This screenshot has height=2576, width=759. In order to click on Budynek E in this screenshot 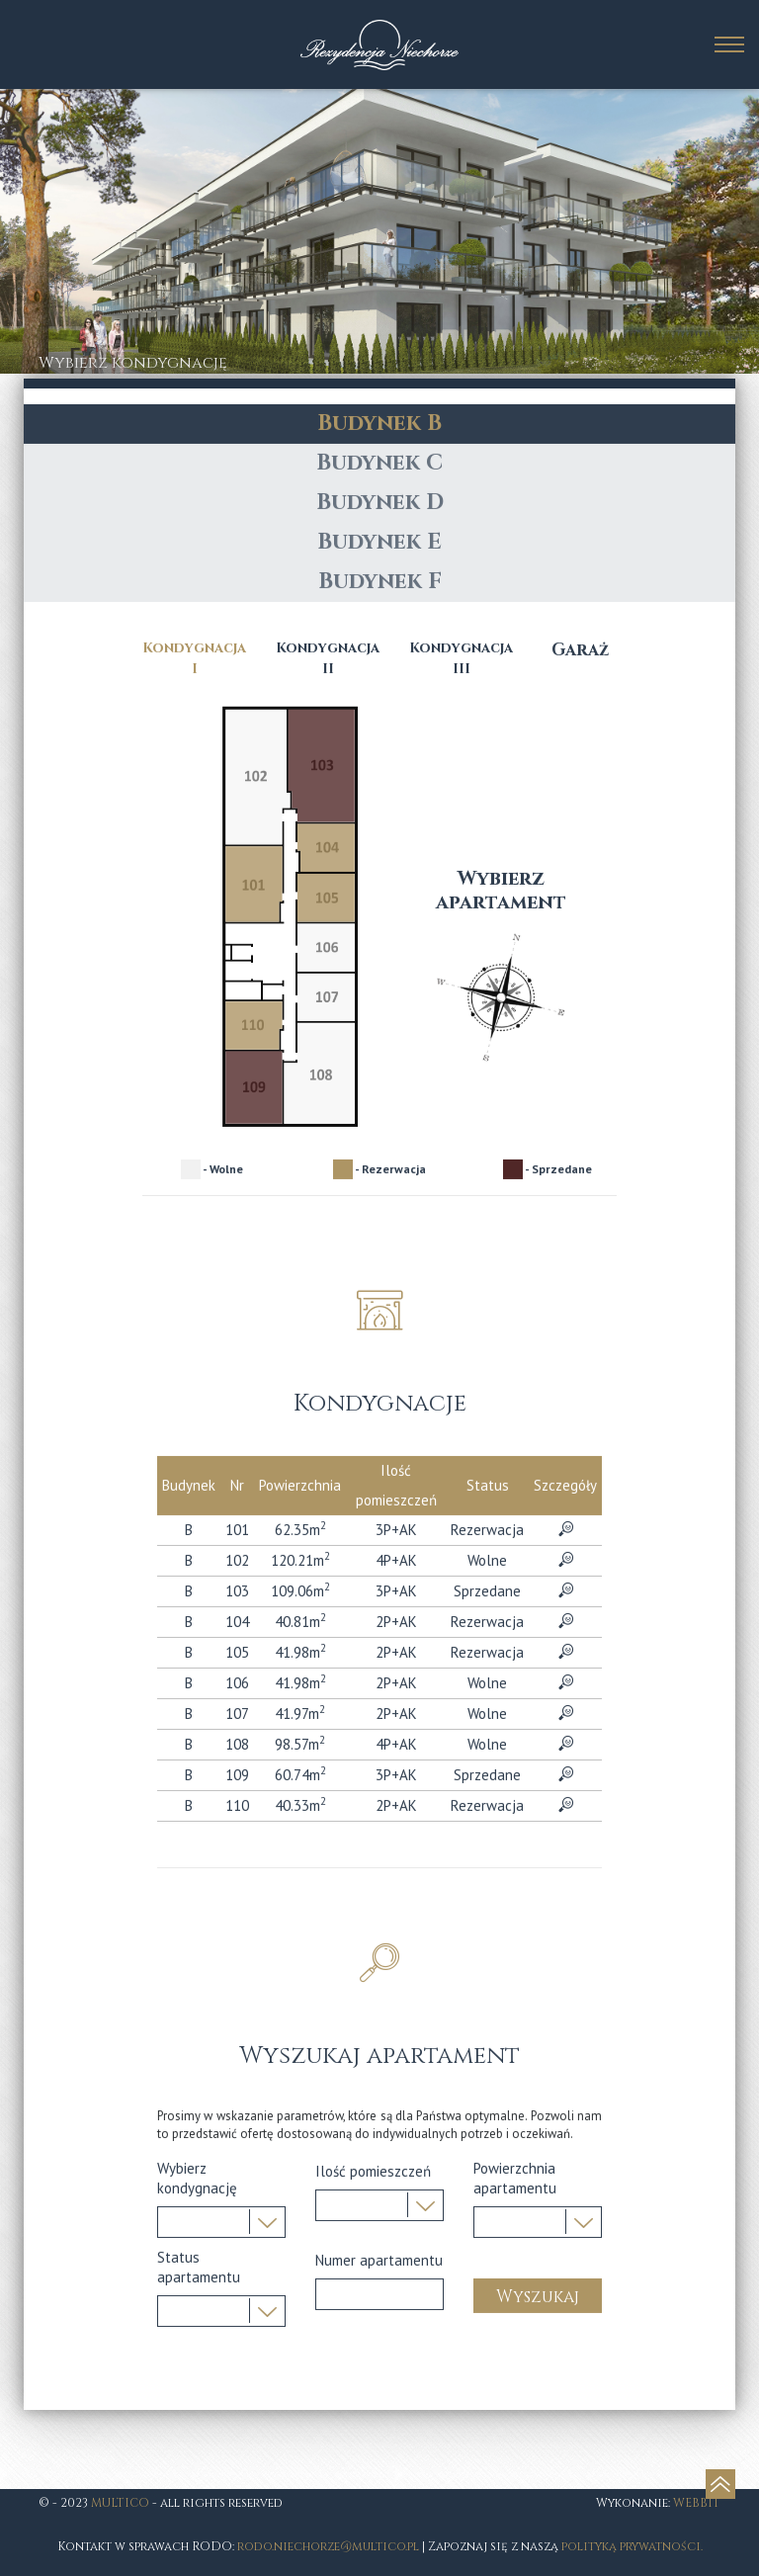, I will do `click(379, 1028)`.